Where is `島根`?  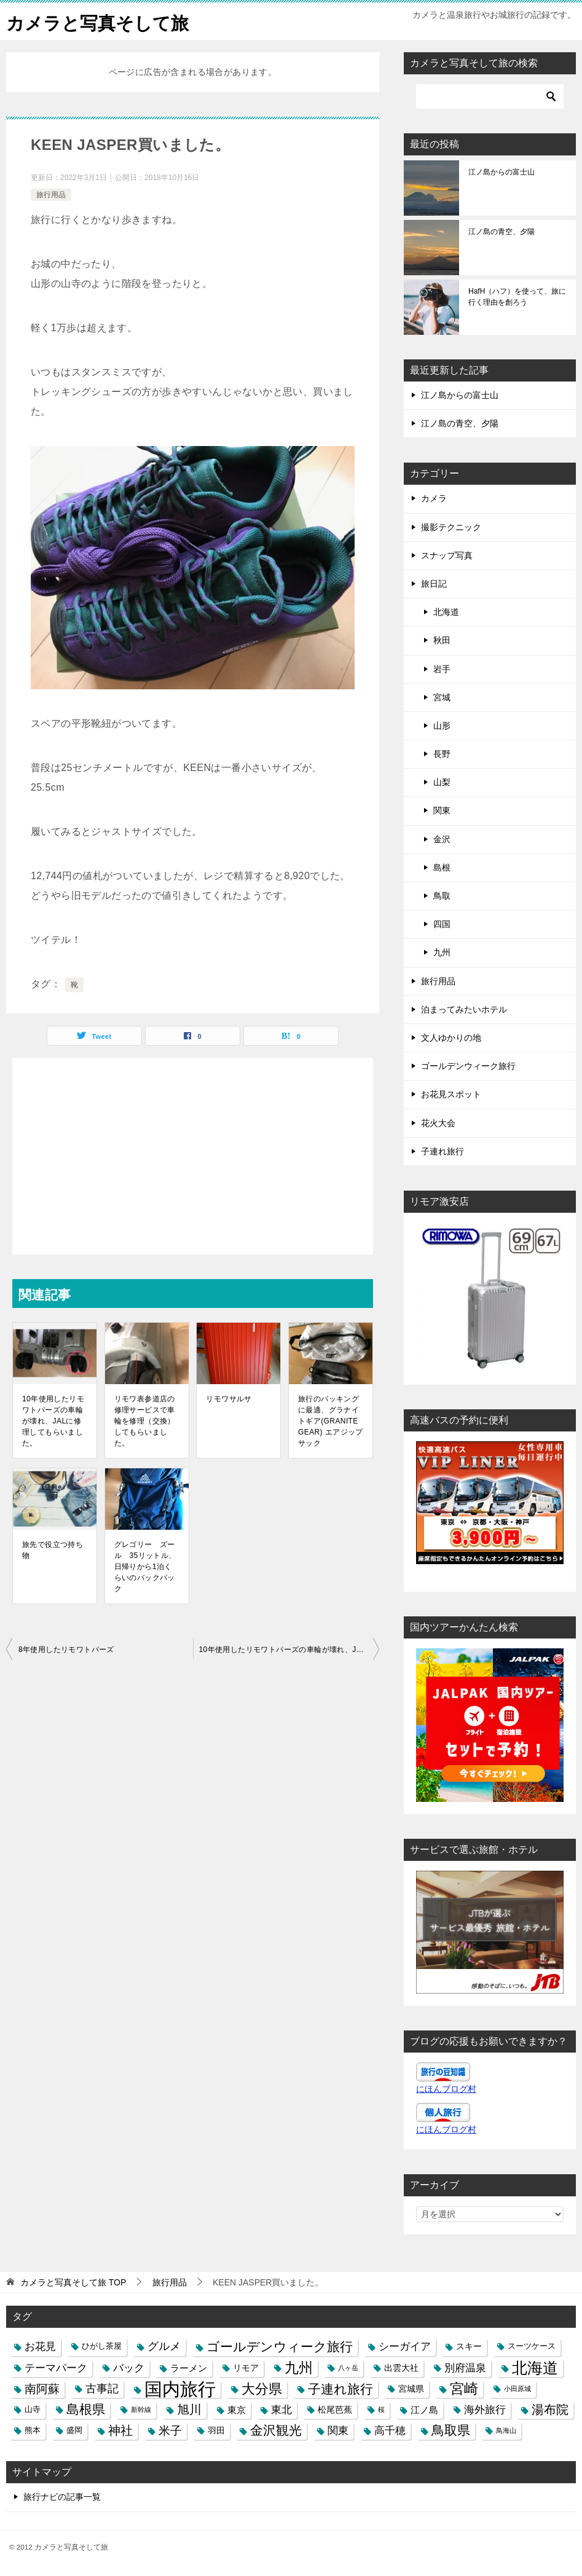 島根 is located at coordinates (441, 867).